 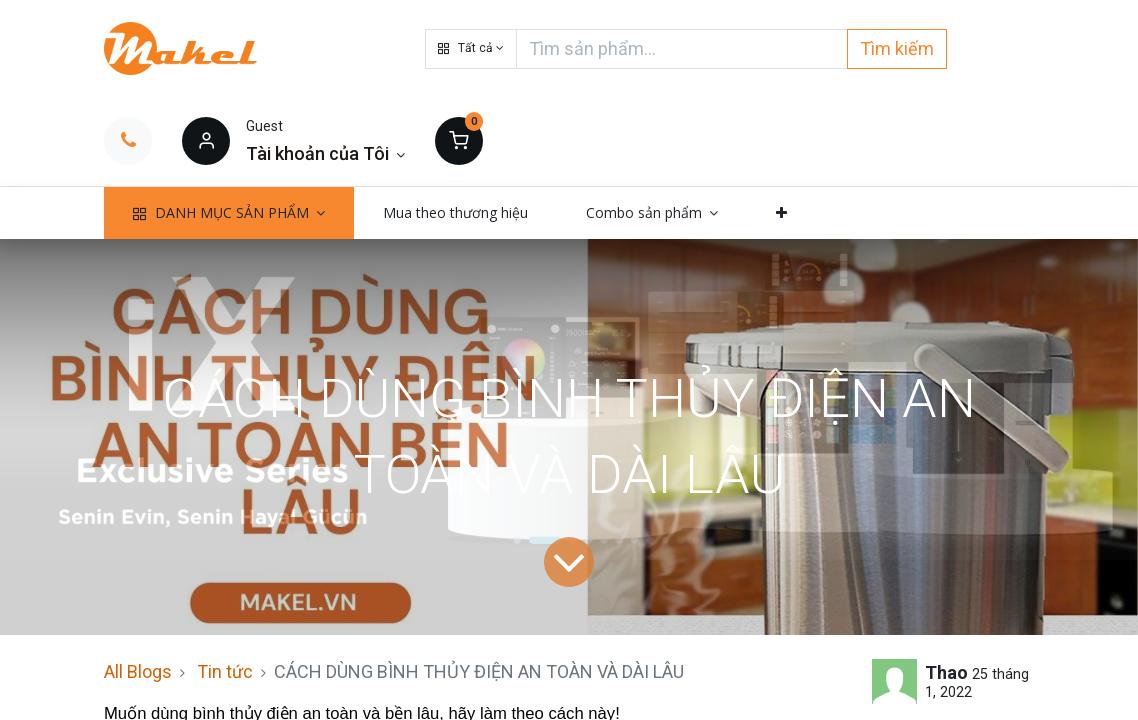 I want to click on [menuitem], so click(x=455, y=213).